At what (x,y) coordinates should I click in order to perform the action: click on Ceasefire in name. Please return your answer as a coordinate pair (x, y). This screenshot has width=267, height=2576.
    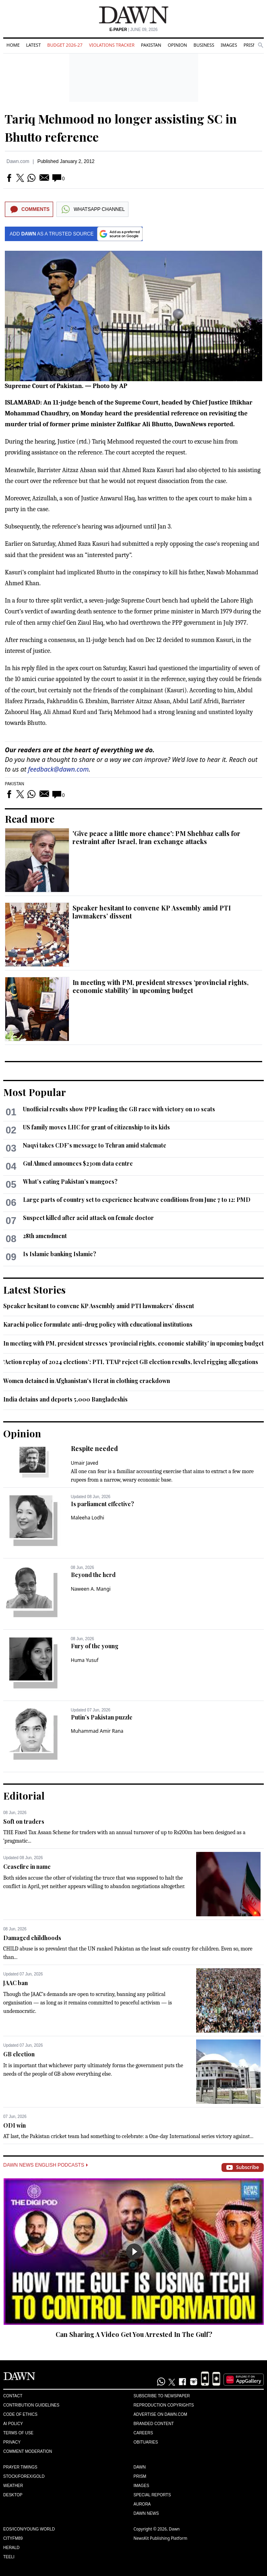
    Looking at the image, I should click on (27, 1866).